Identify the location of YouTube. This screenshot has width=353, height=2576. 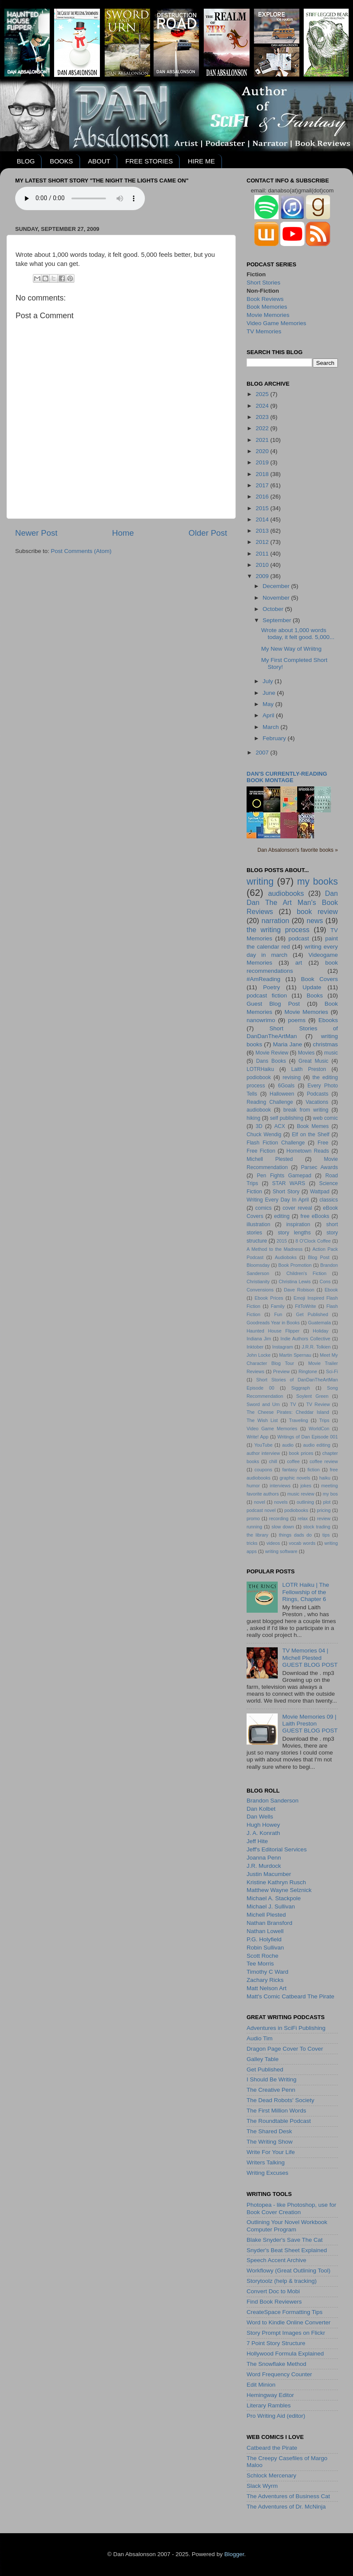
(263, 1445).